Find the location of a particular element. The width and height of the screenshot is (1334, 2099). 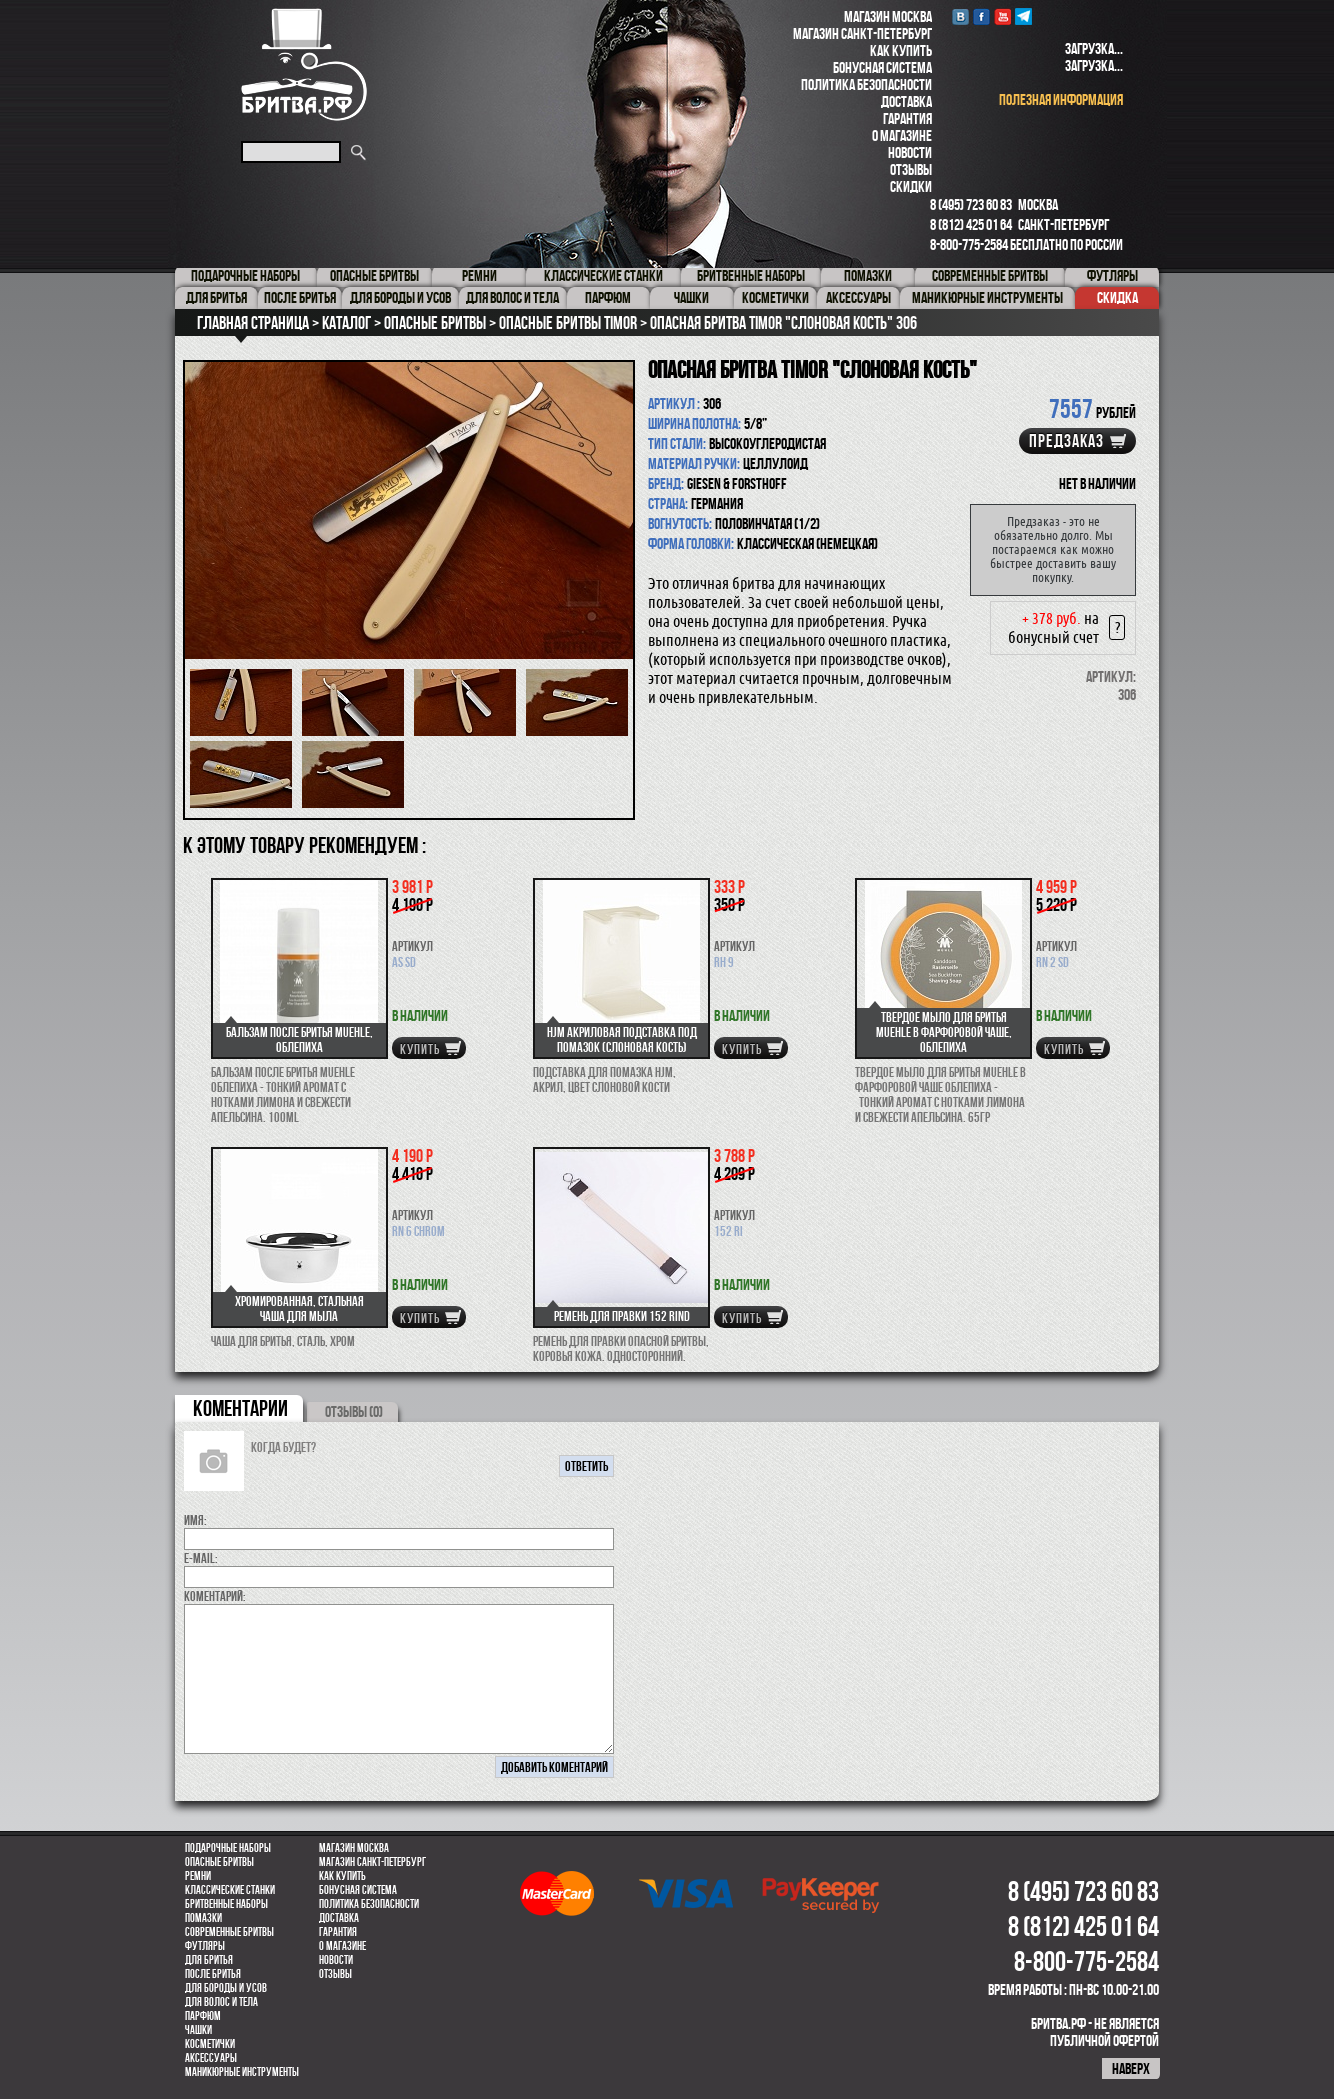

8 (495) 723 60 83 is located at coordinates (971, 204).